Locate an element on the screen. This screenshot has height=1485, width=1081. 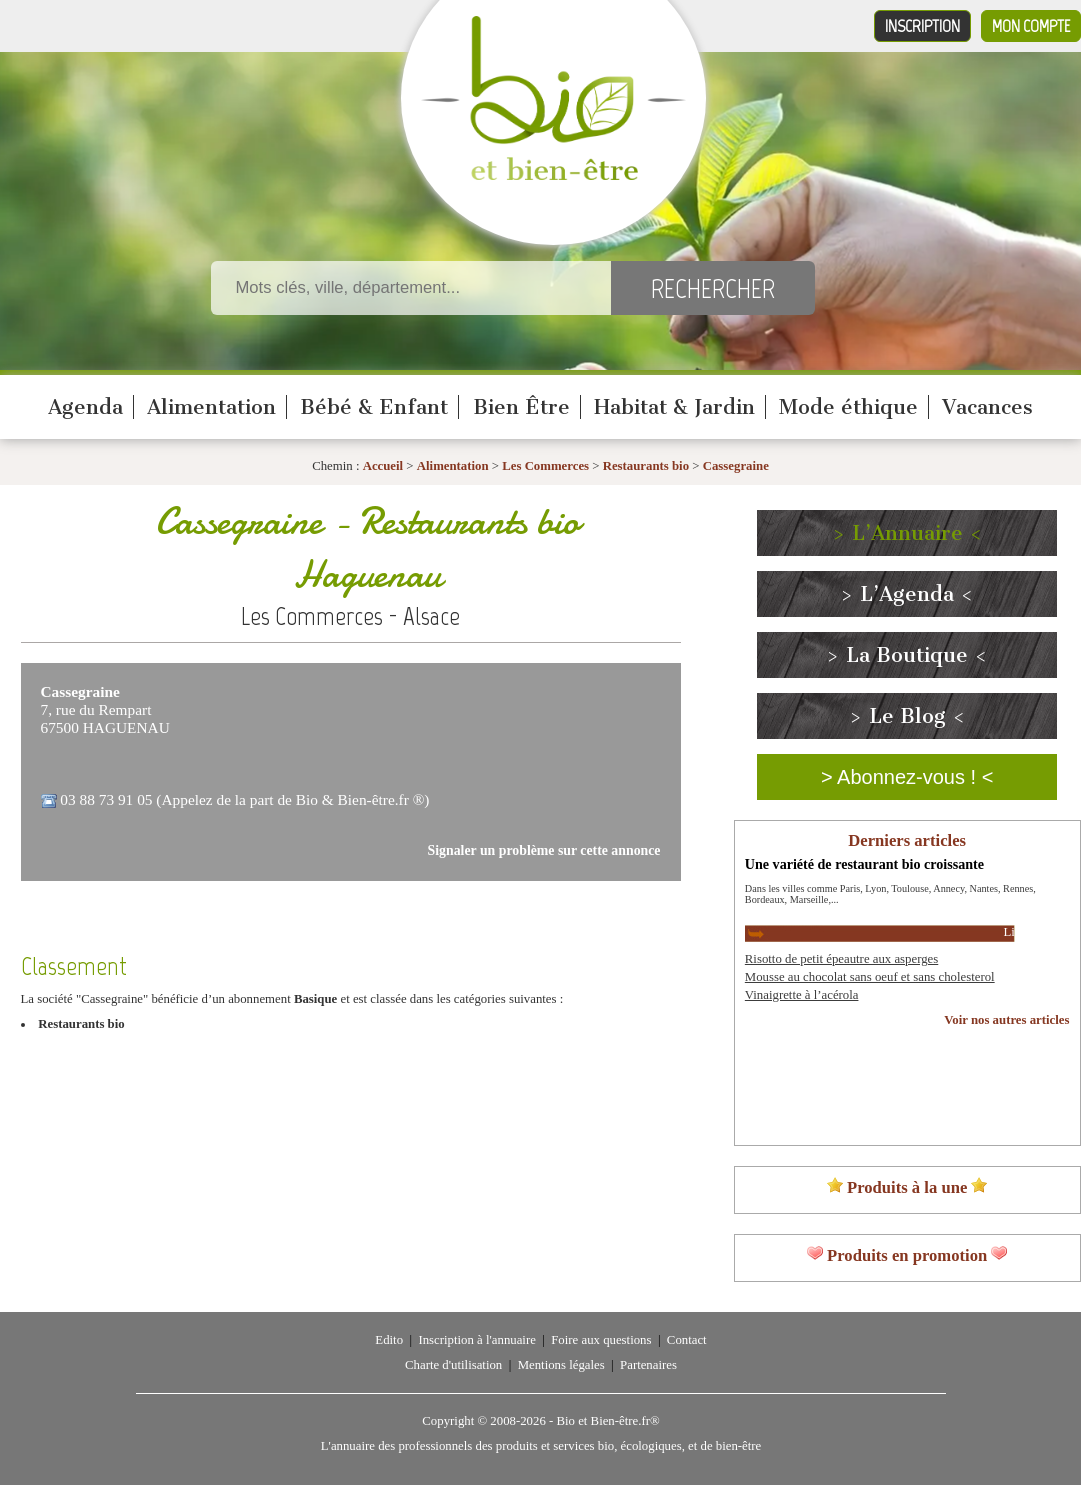
Les Commerces is located at coordinates (545, 466).